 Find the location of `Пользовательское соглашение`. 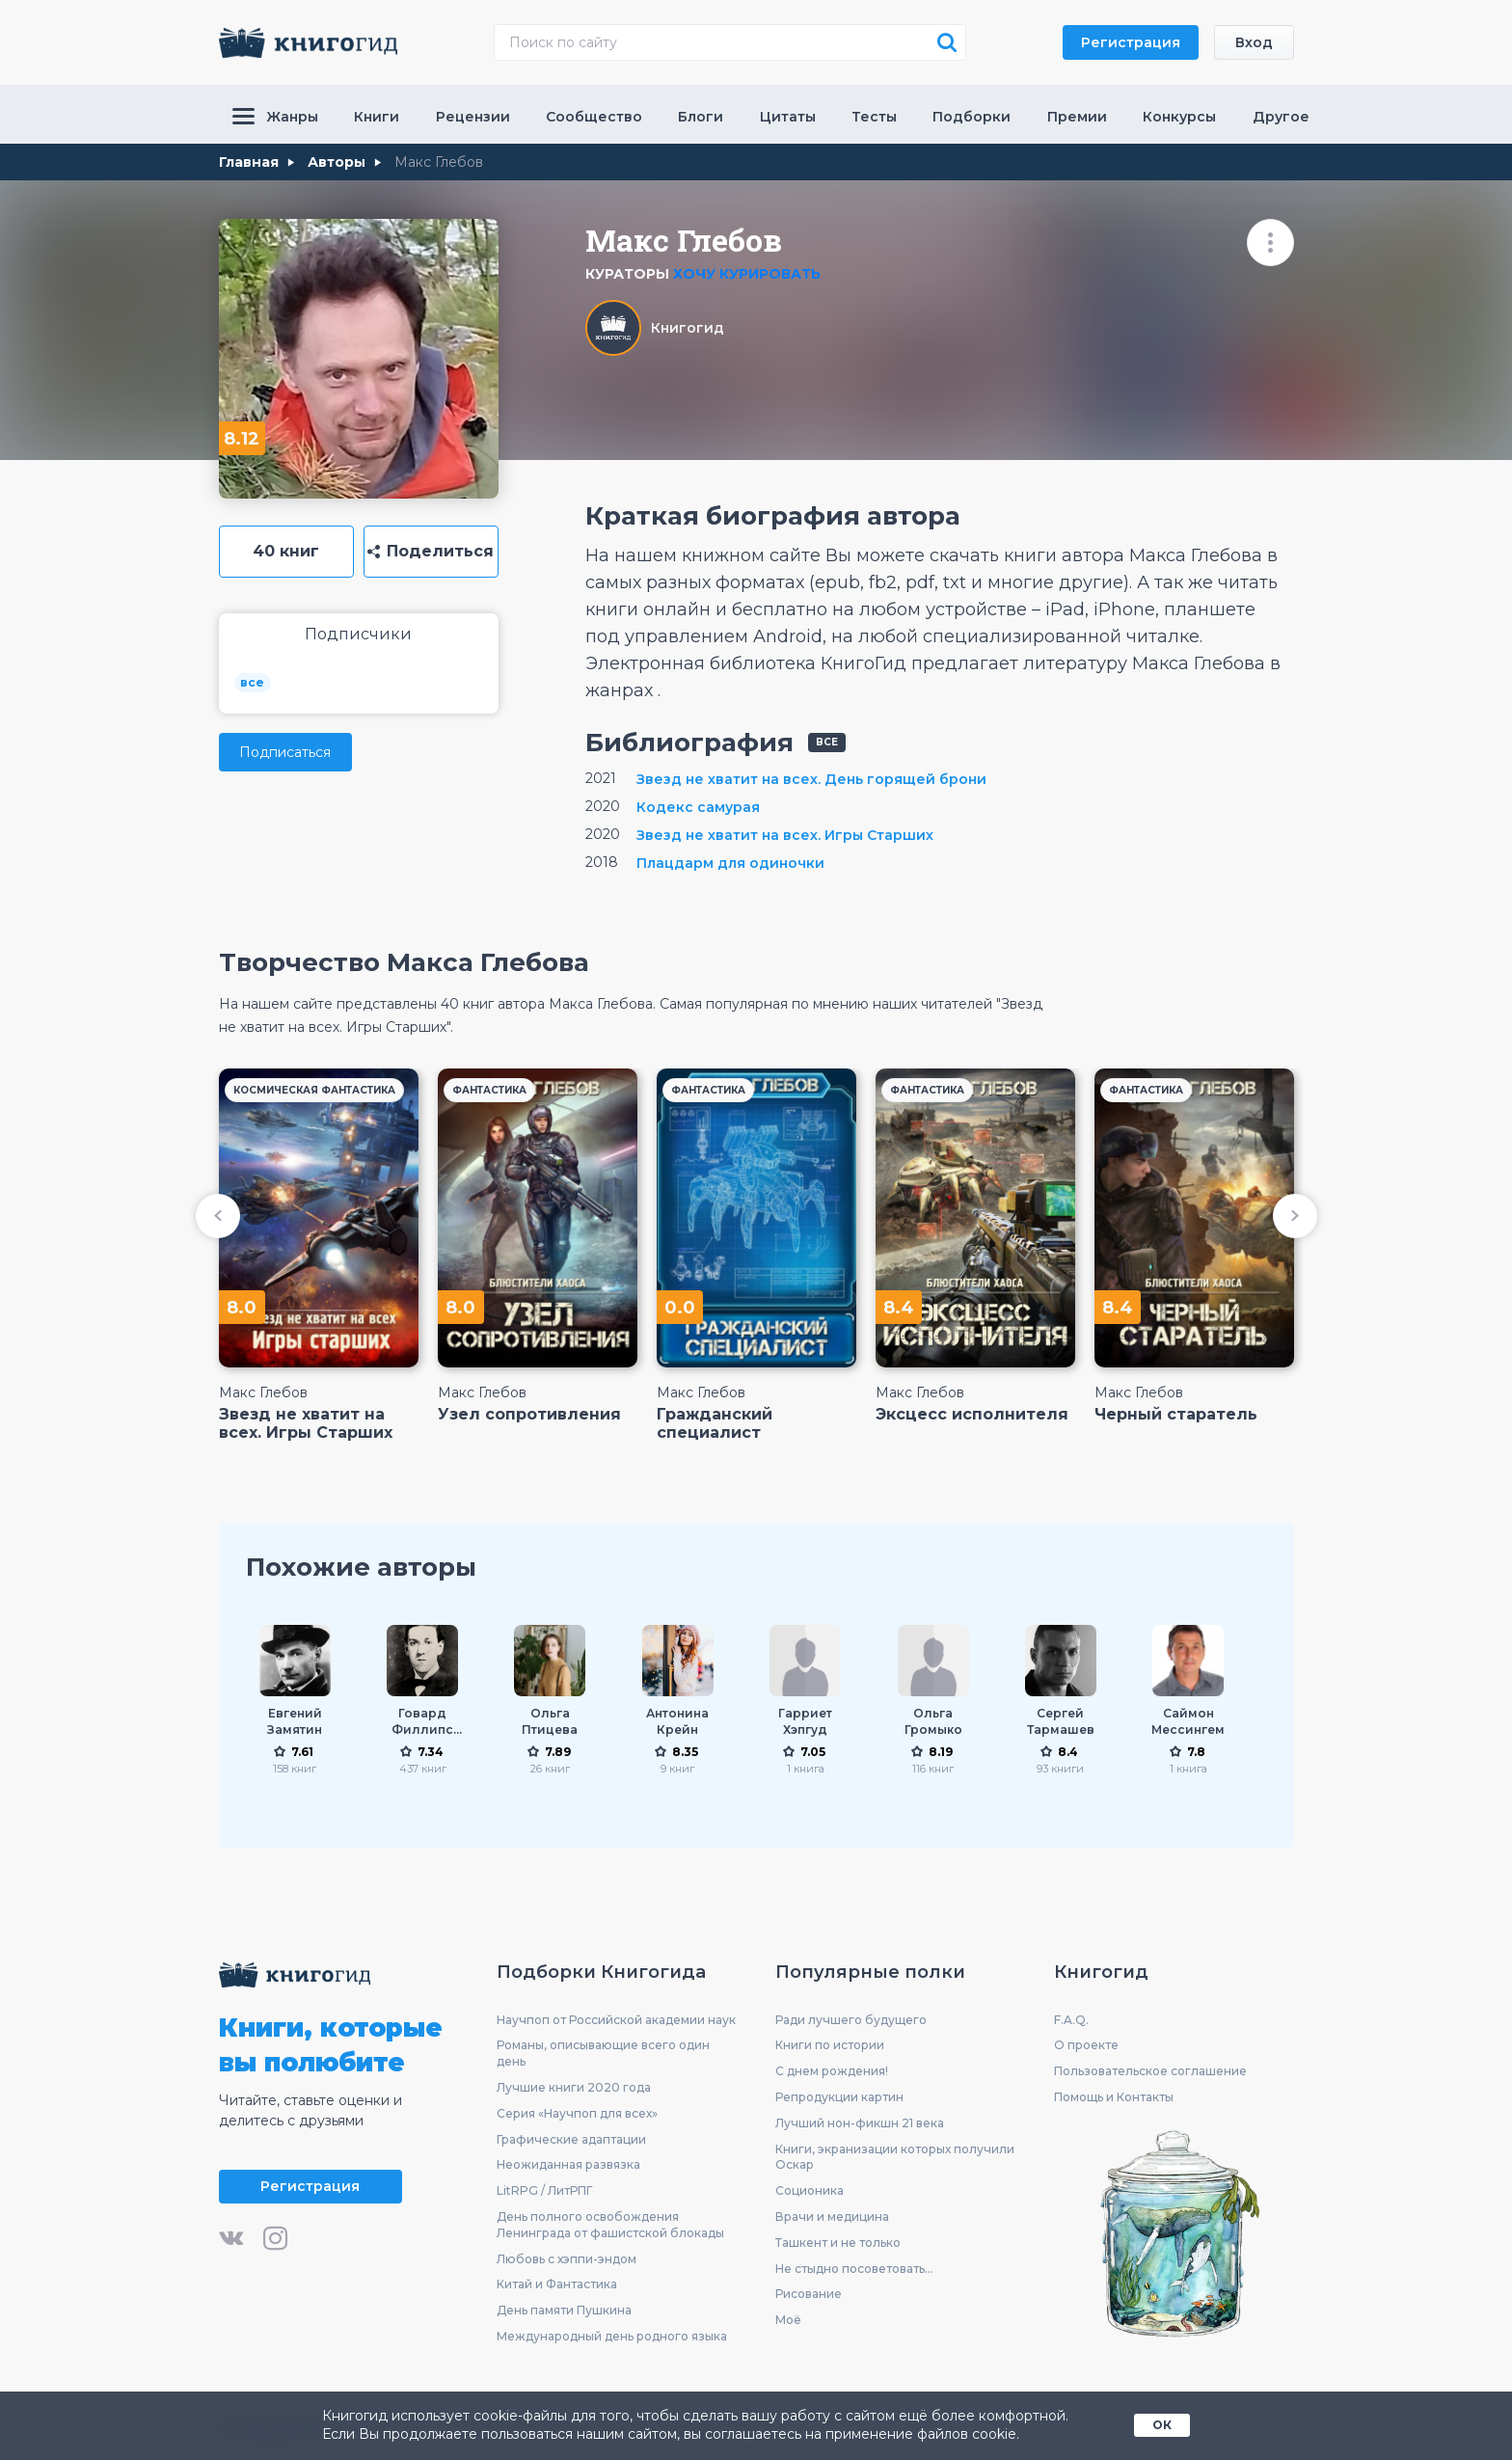

Пользовательское соглашение is located at coordinates (1150, 2071).